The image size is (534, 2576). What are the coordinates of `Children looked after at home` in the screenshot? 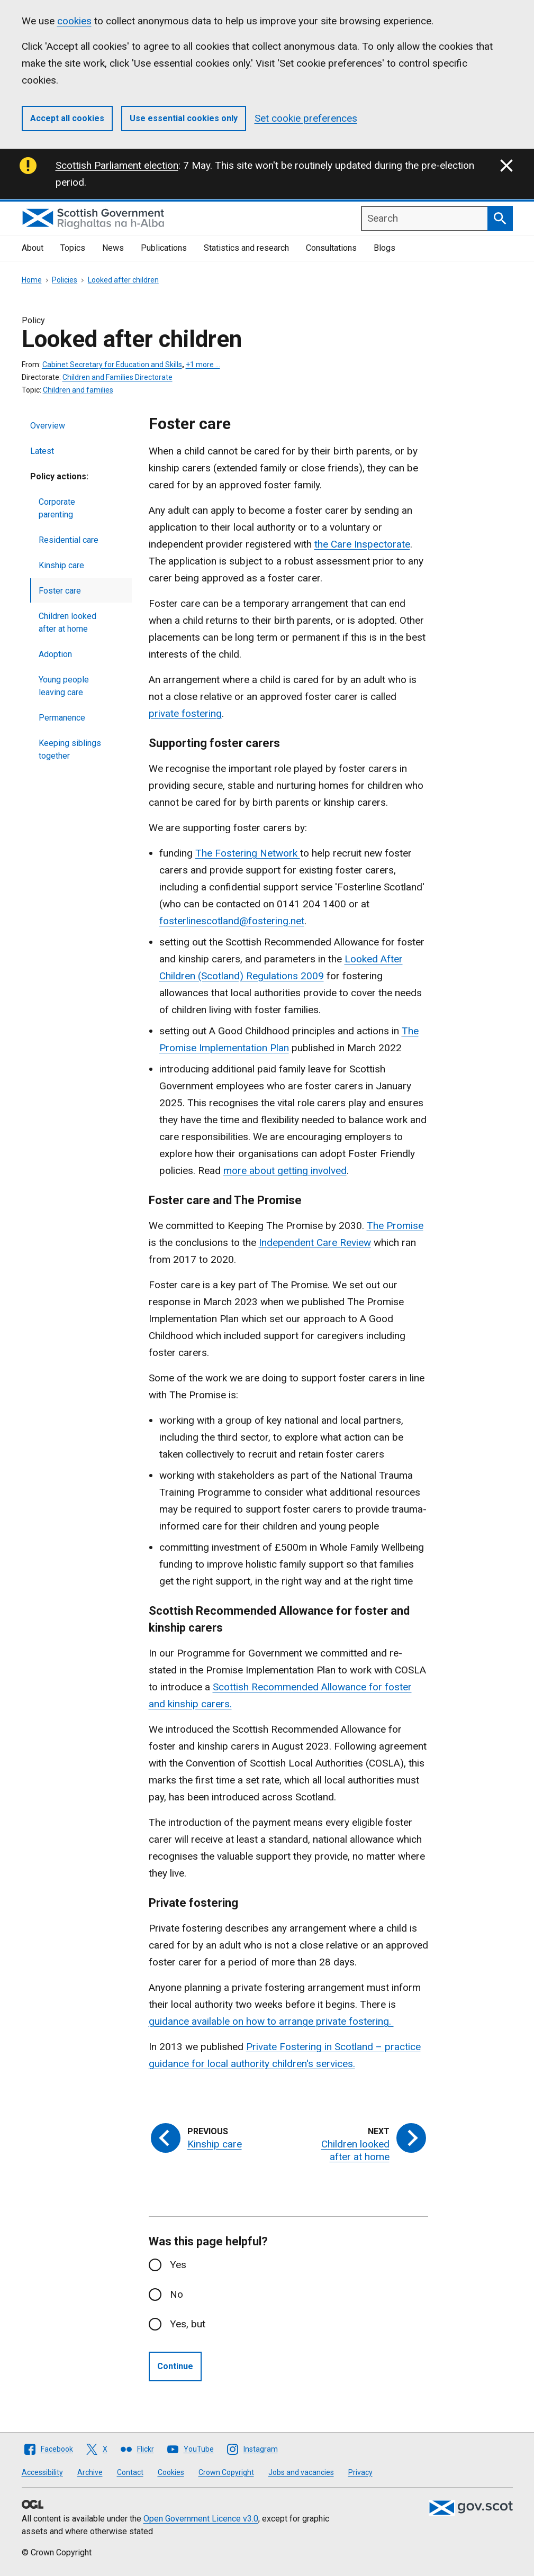 It's located at (67, 622).